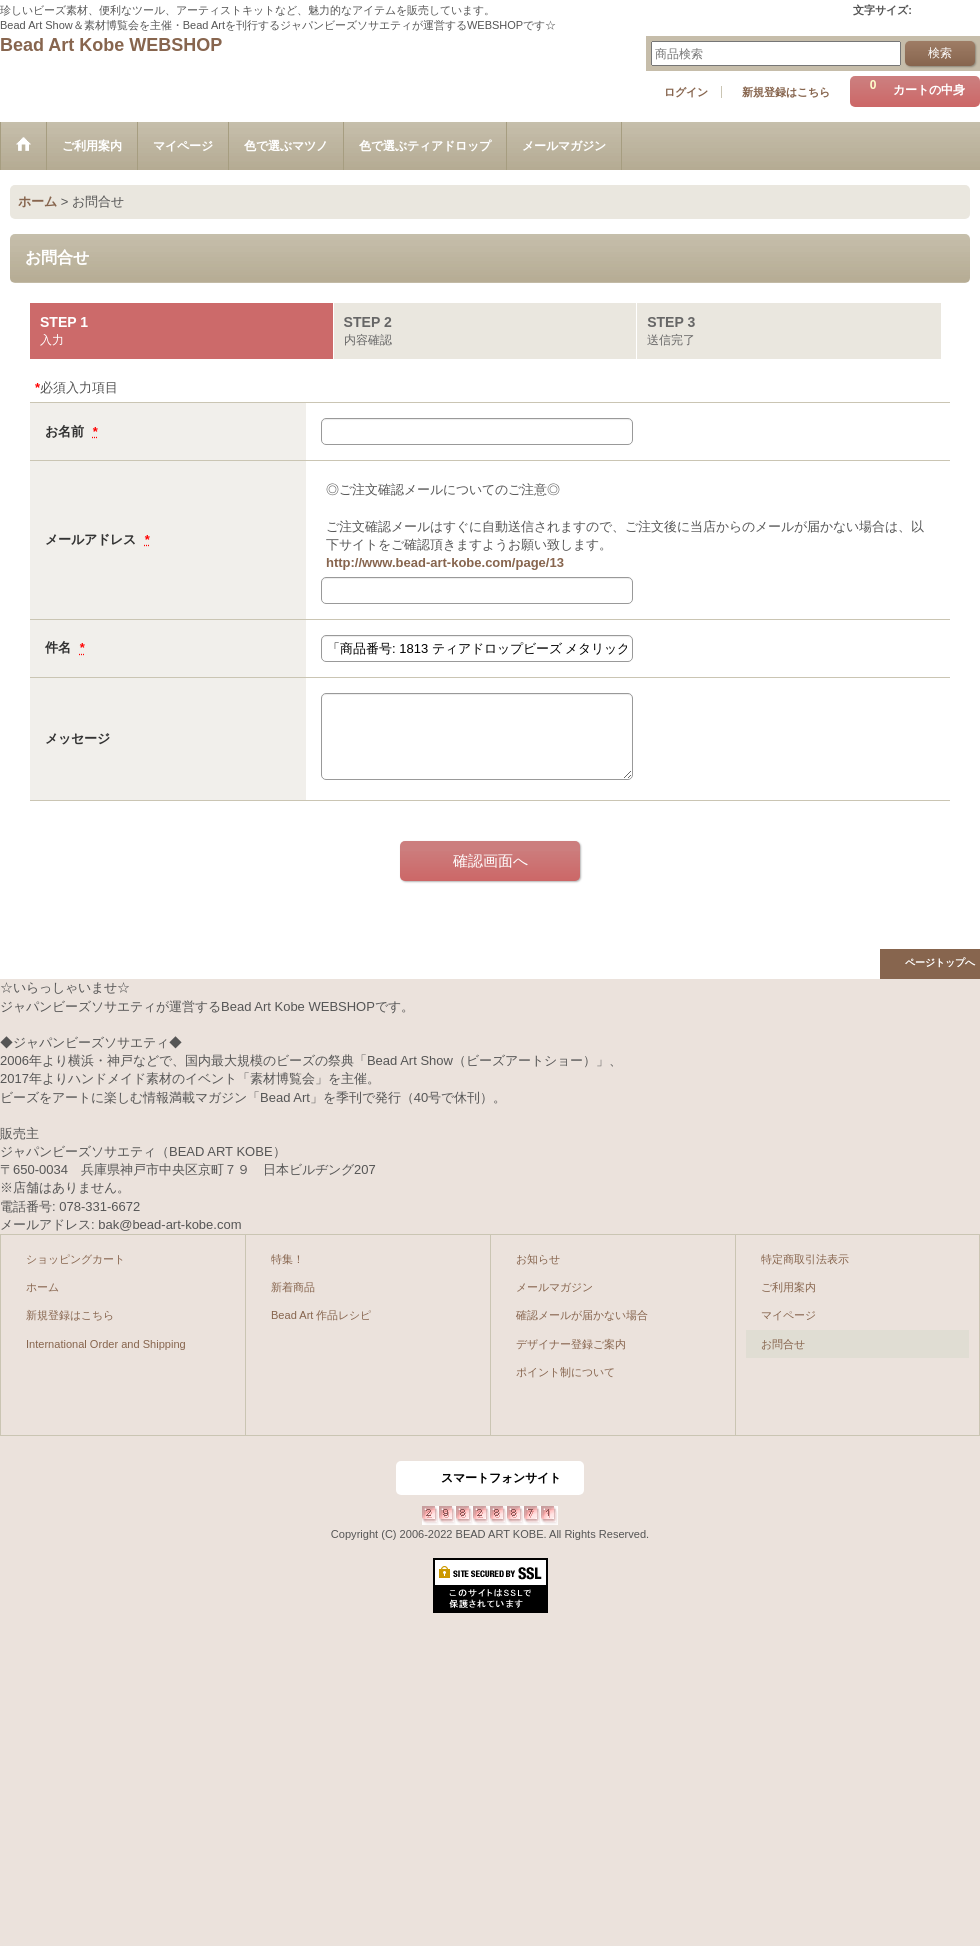 This screenshot has height=1946, width=980. What do you see at coordinates (565, 1372) in the screenshot?
I see `ポイント制について` at bounding box center [565, 1372].